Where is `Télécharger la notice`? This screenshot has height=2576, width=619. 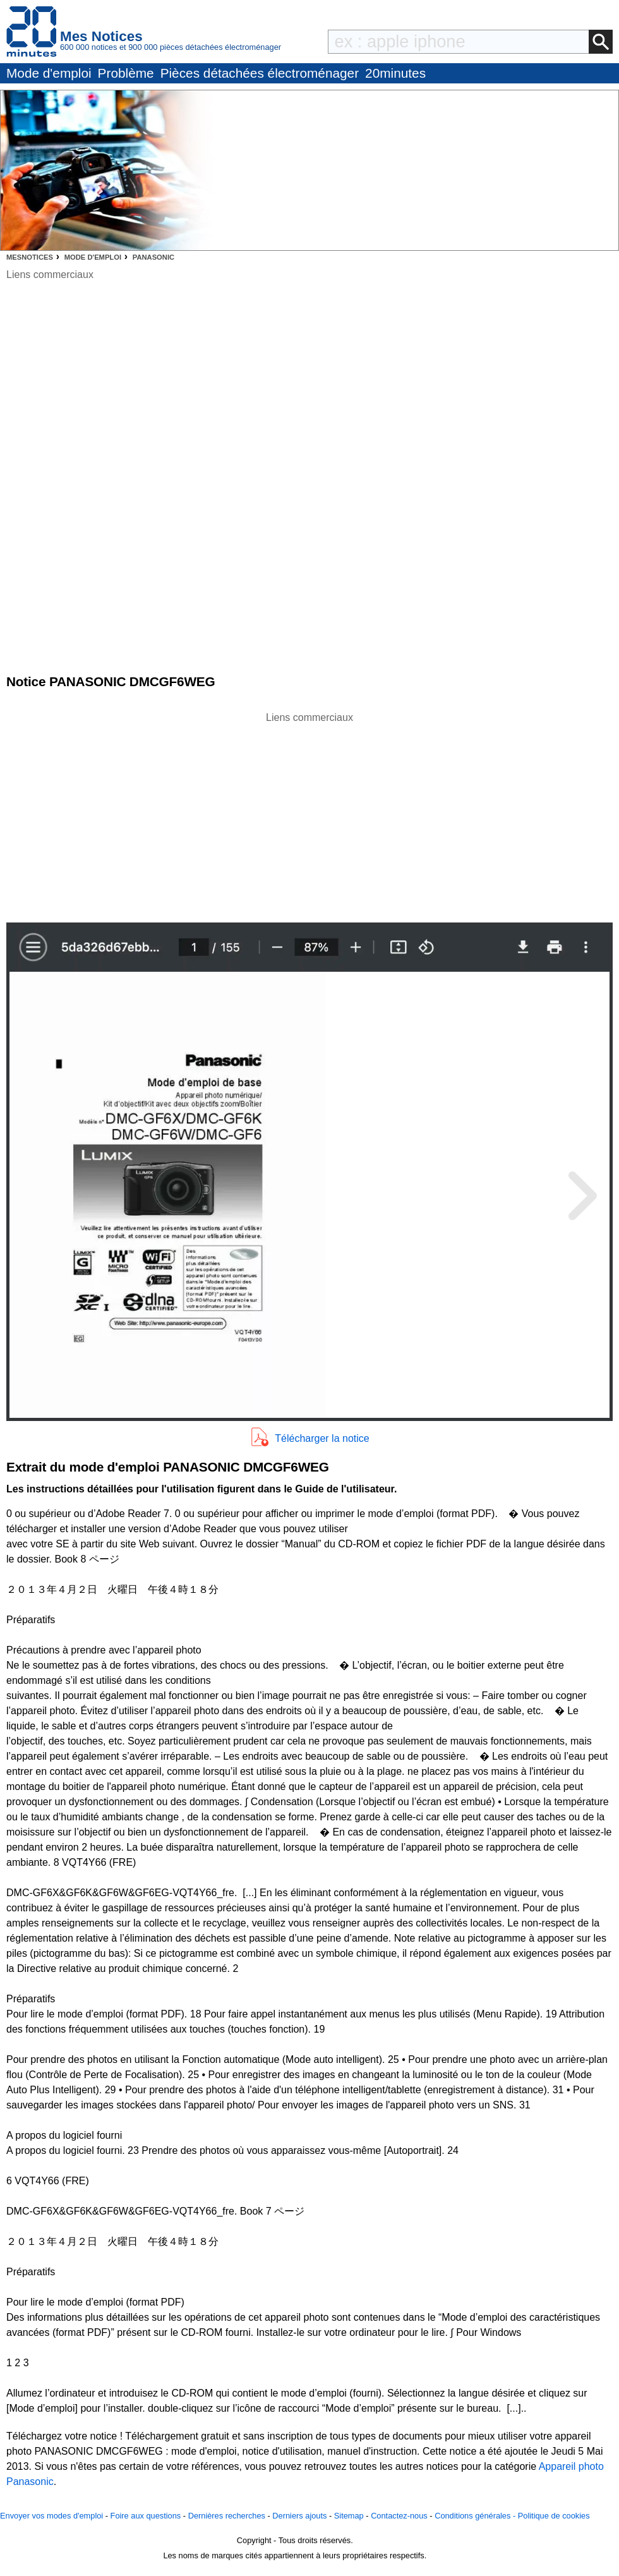
Télécharger la notice is located at coordinates (322, 1438).